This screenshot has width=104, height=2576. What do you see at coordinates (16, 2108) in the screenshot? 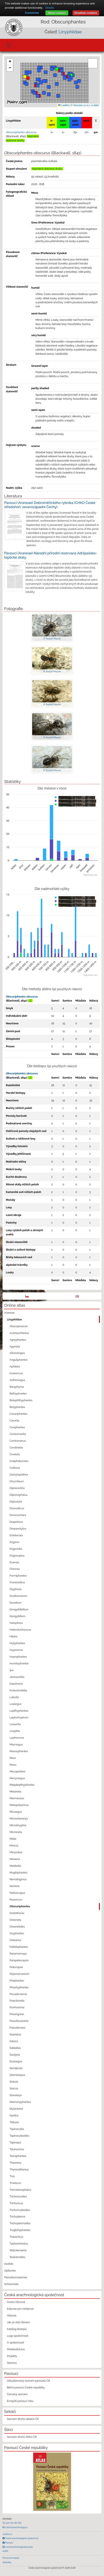
I see `Styloctetor` at bounding box center [16, 2108].